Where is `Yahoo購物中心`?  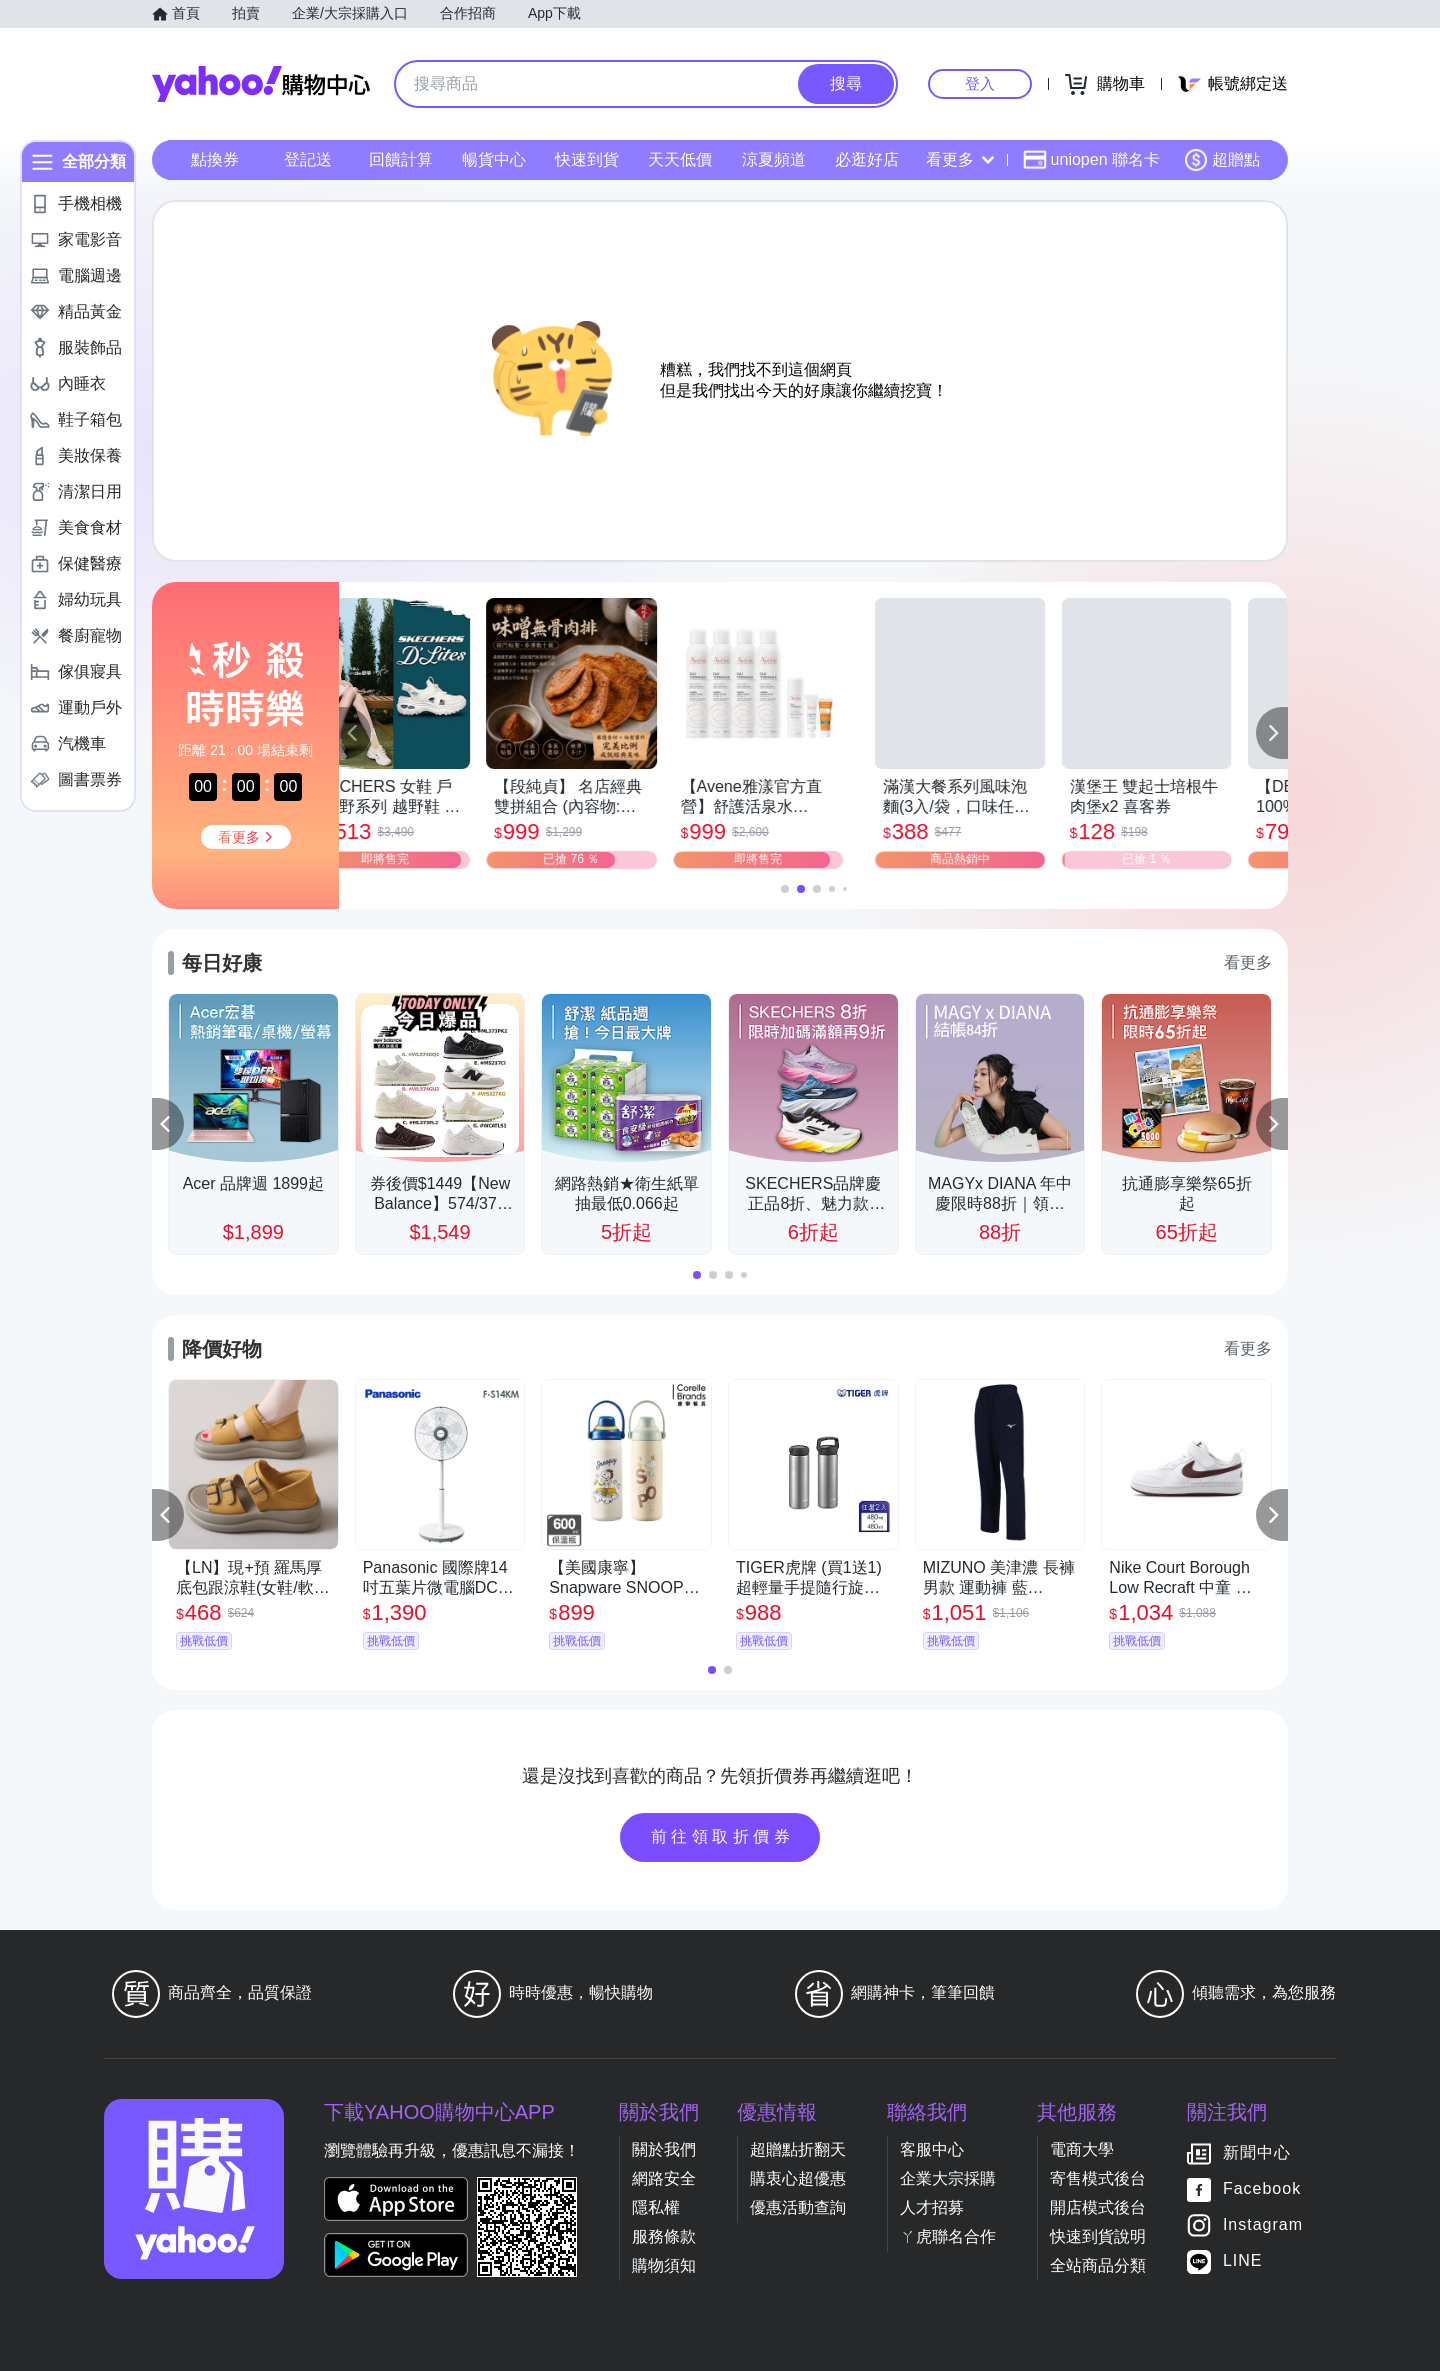
Yahoo購物中心 is located at coordinates (261, 84).